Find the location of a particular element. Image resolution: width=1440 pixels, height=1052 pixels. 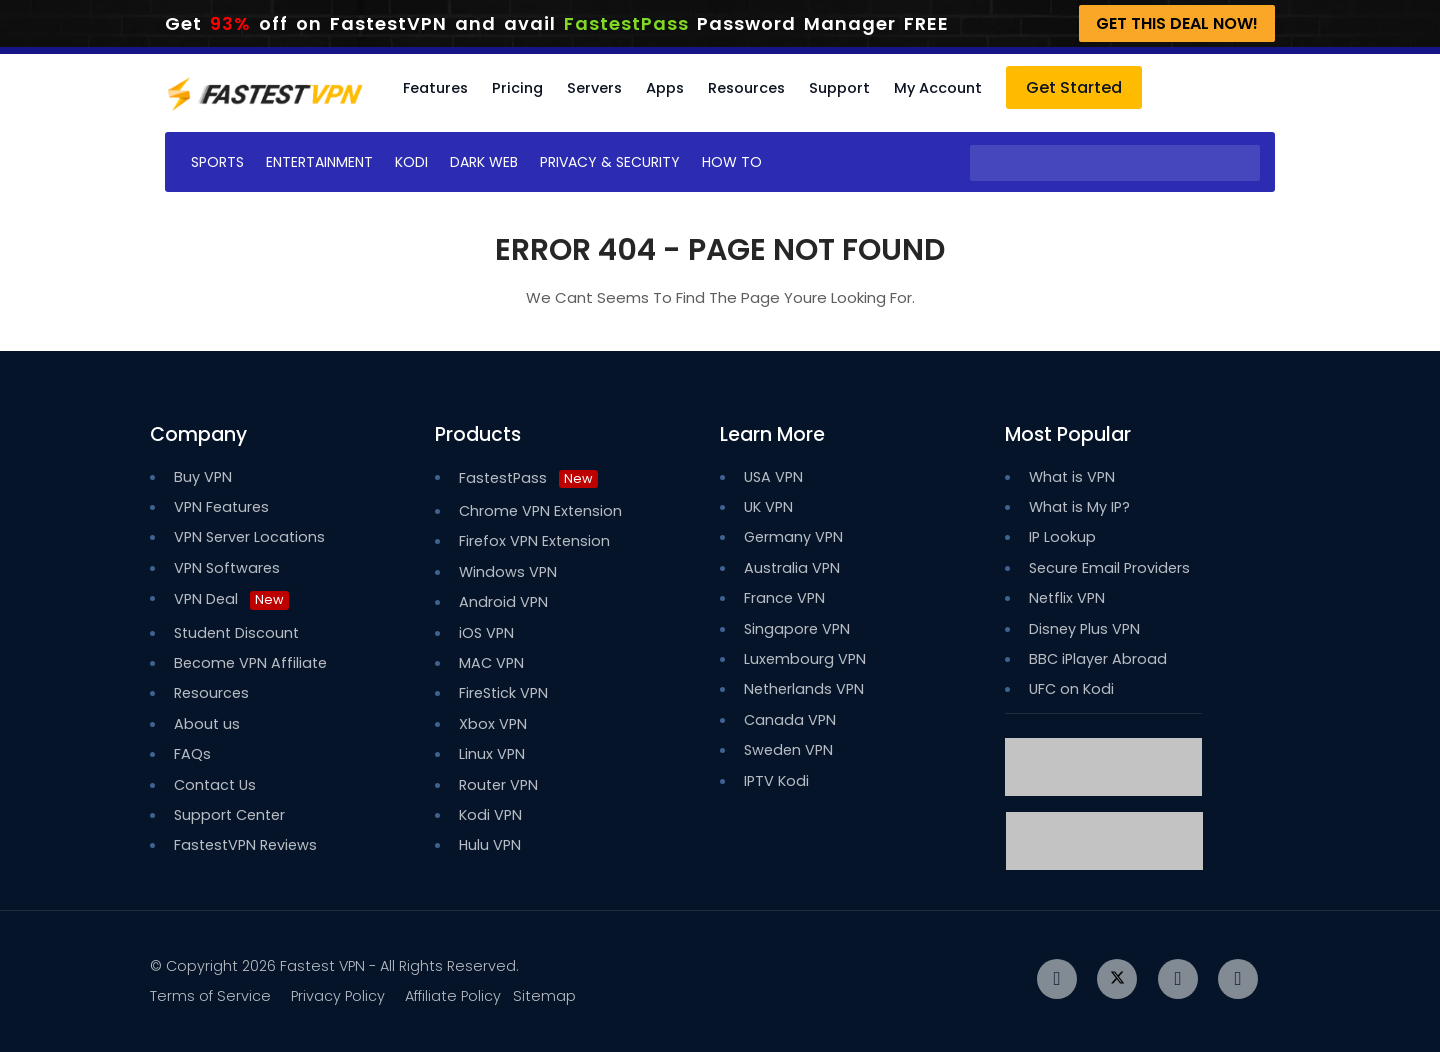

Servers is located at coordinates (594, 88).